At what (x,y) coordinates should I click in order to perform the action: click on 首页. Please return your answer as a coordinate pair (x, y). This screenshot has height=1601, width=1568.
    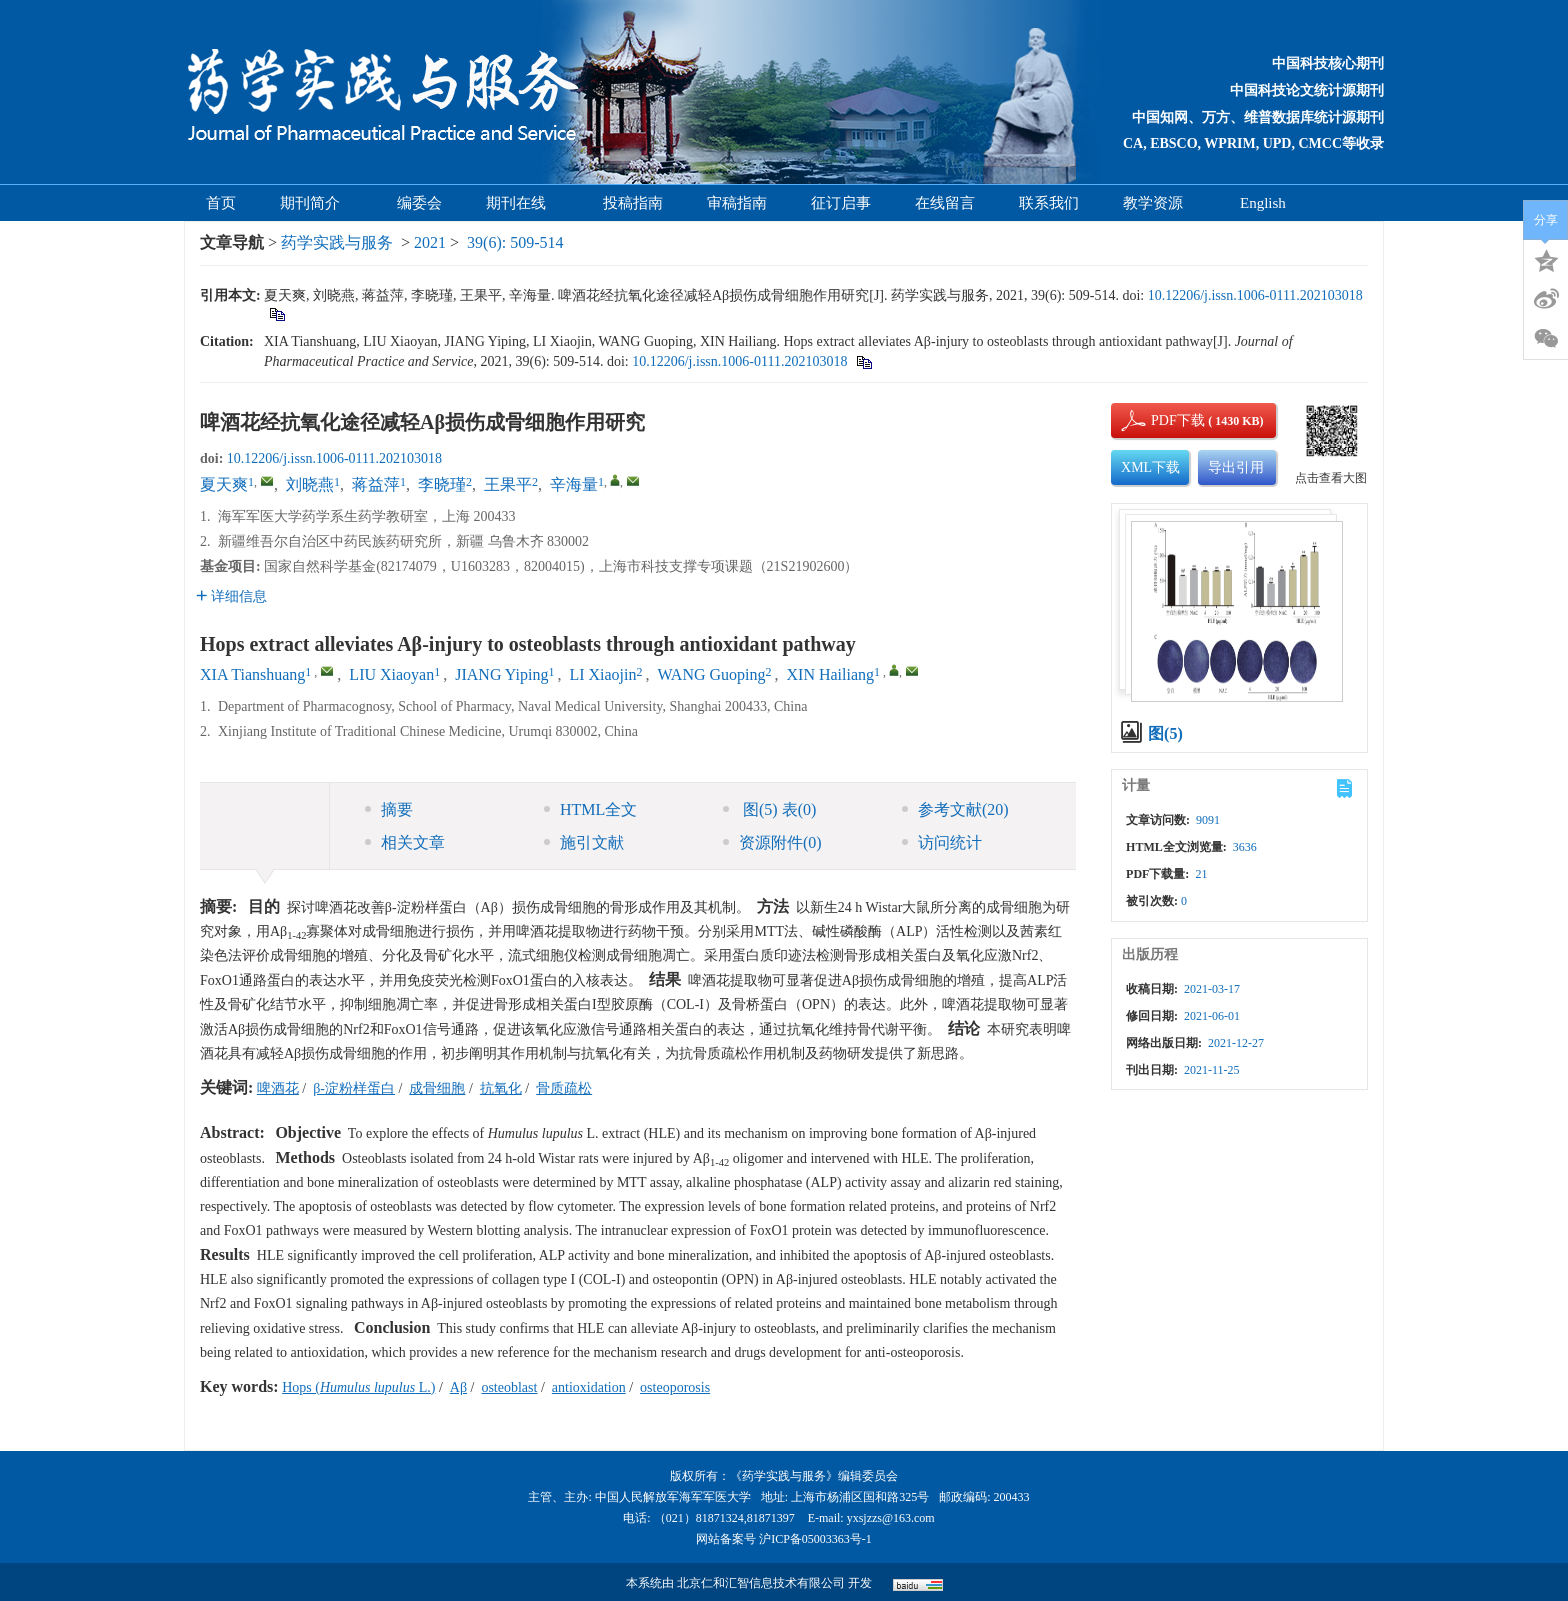
    Looking at the image, I should click on (221, 203).